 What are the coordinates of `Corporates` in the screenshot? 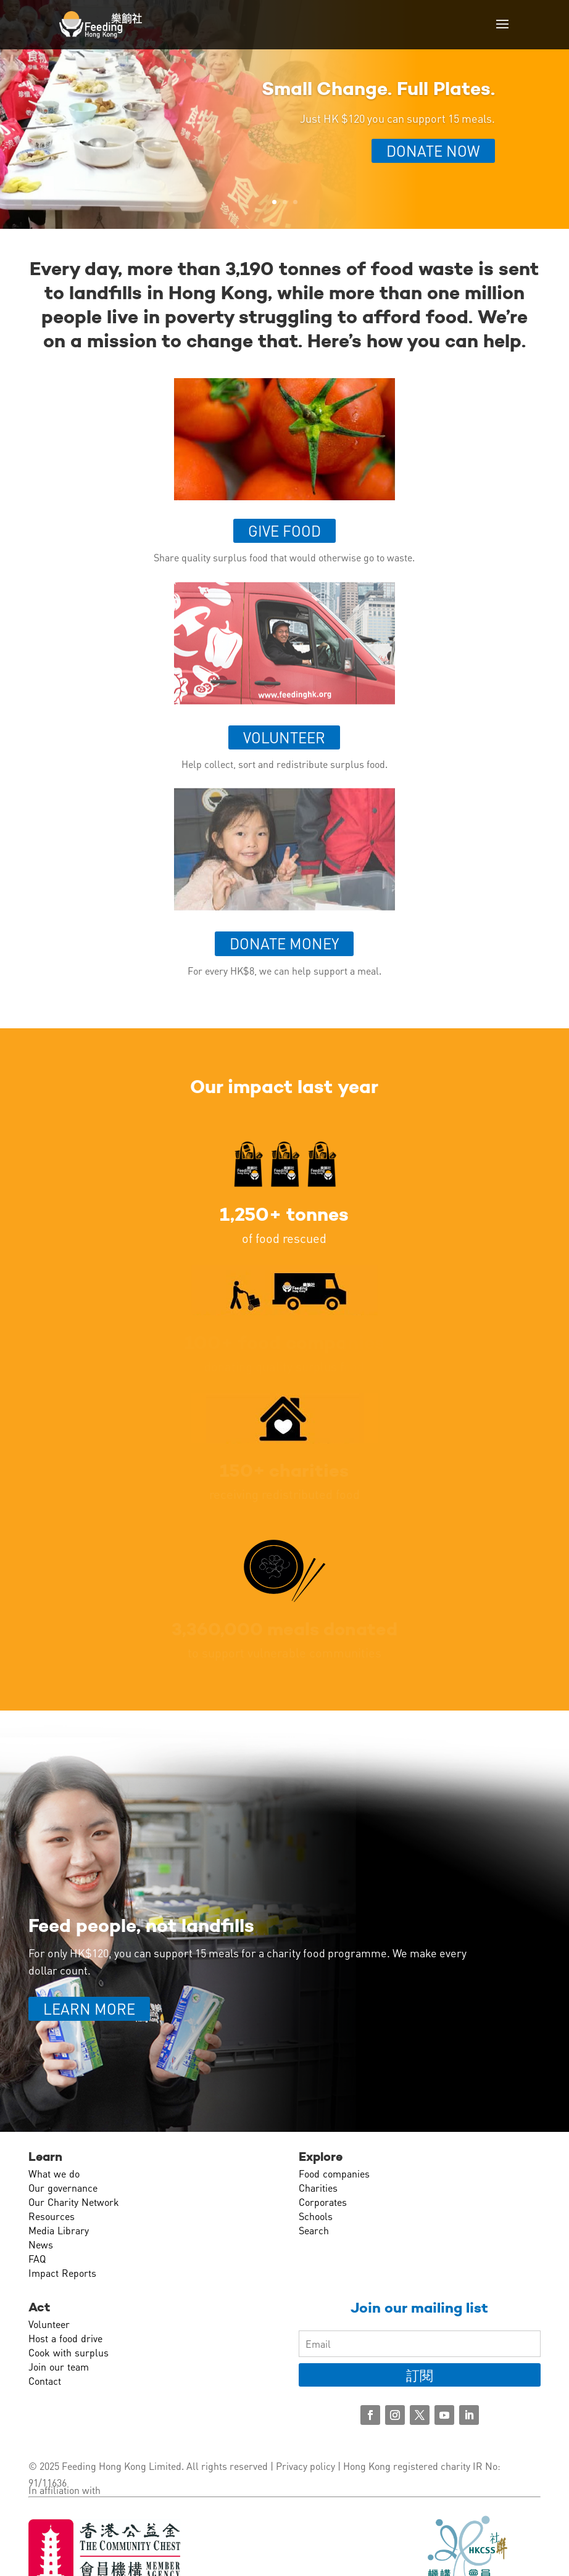 It's located at (323, 2201).